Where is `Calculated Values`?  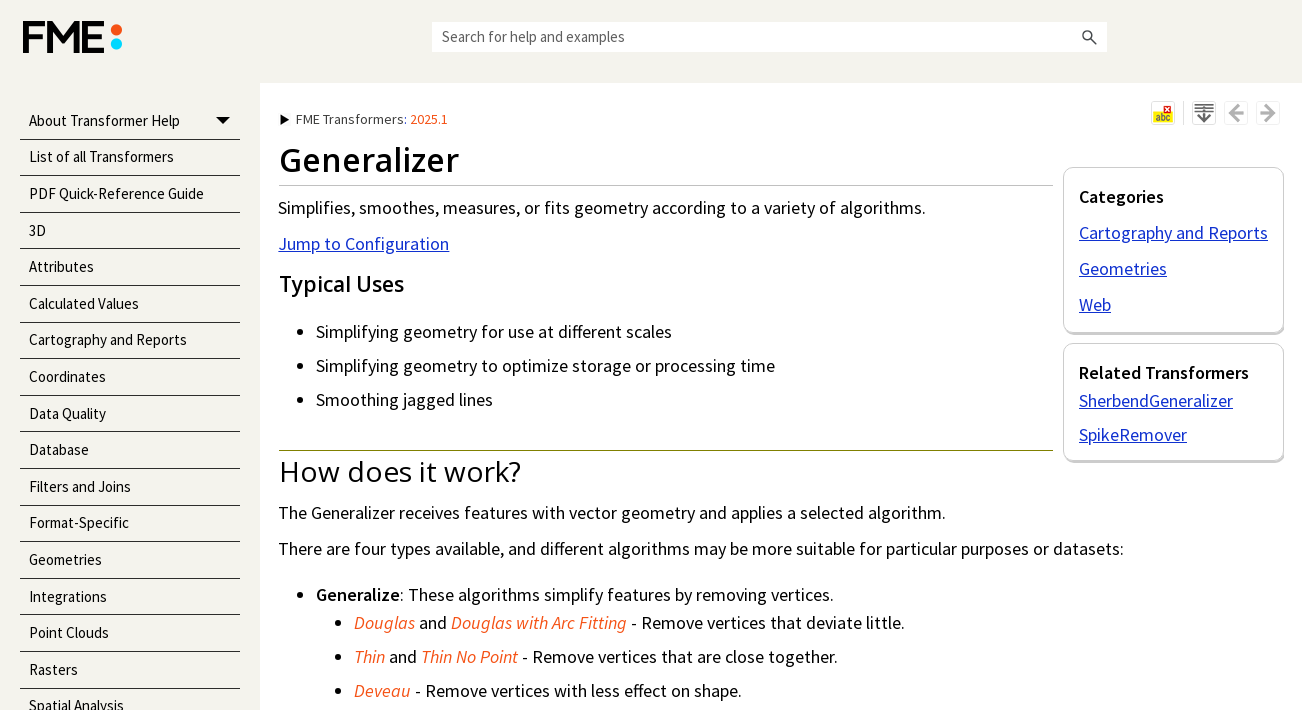 Calculated Values is located at coordinates (84, 303).